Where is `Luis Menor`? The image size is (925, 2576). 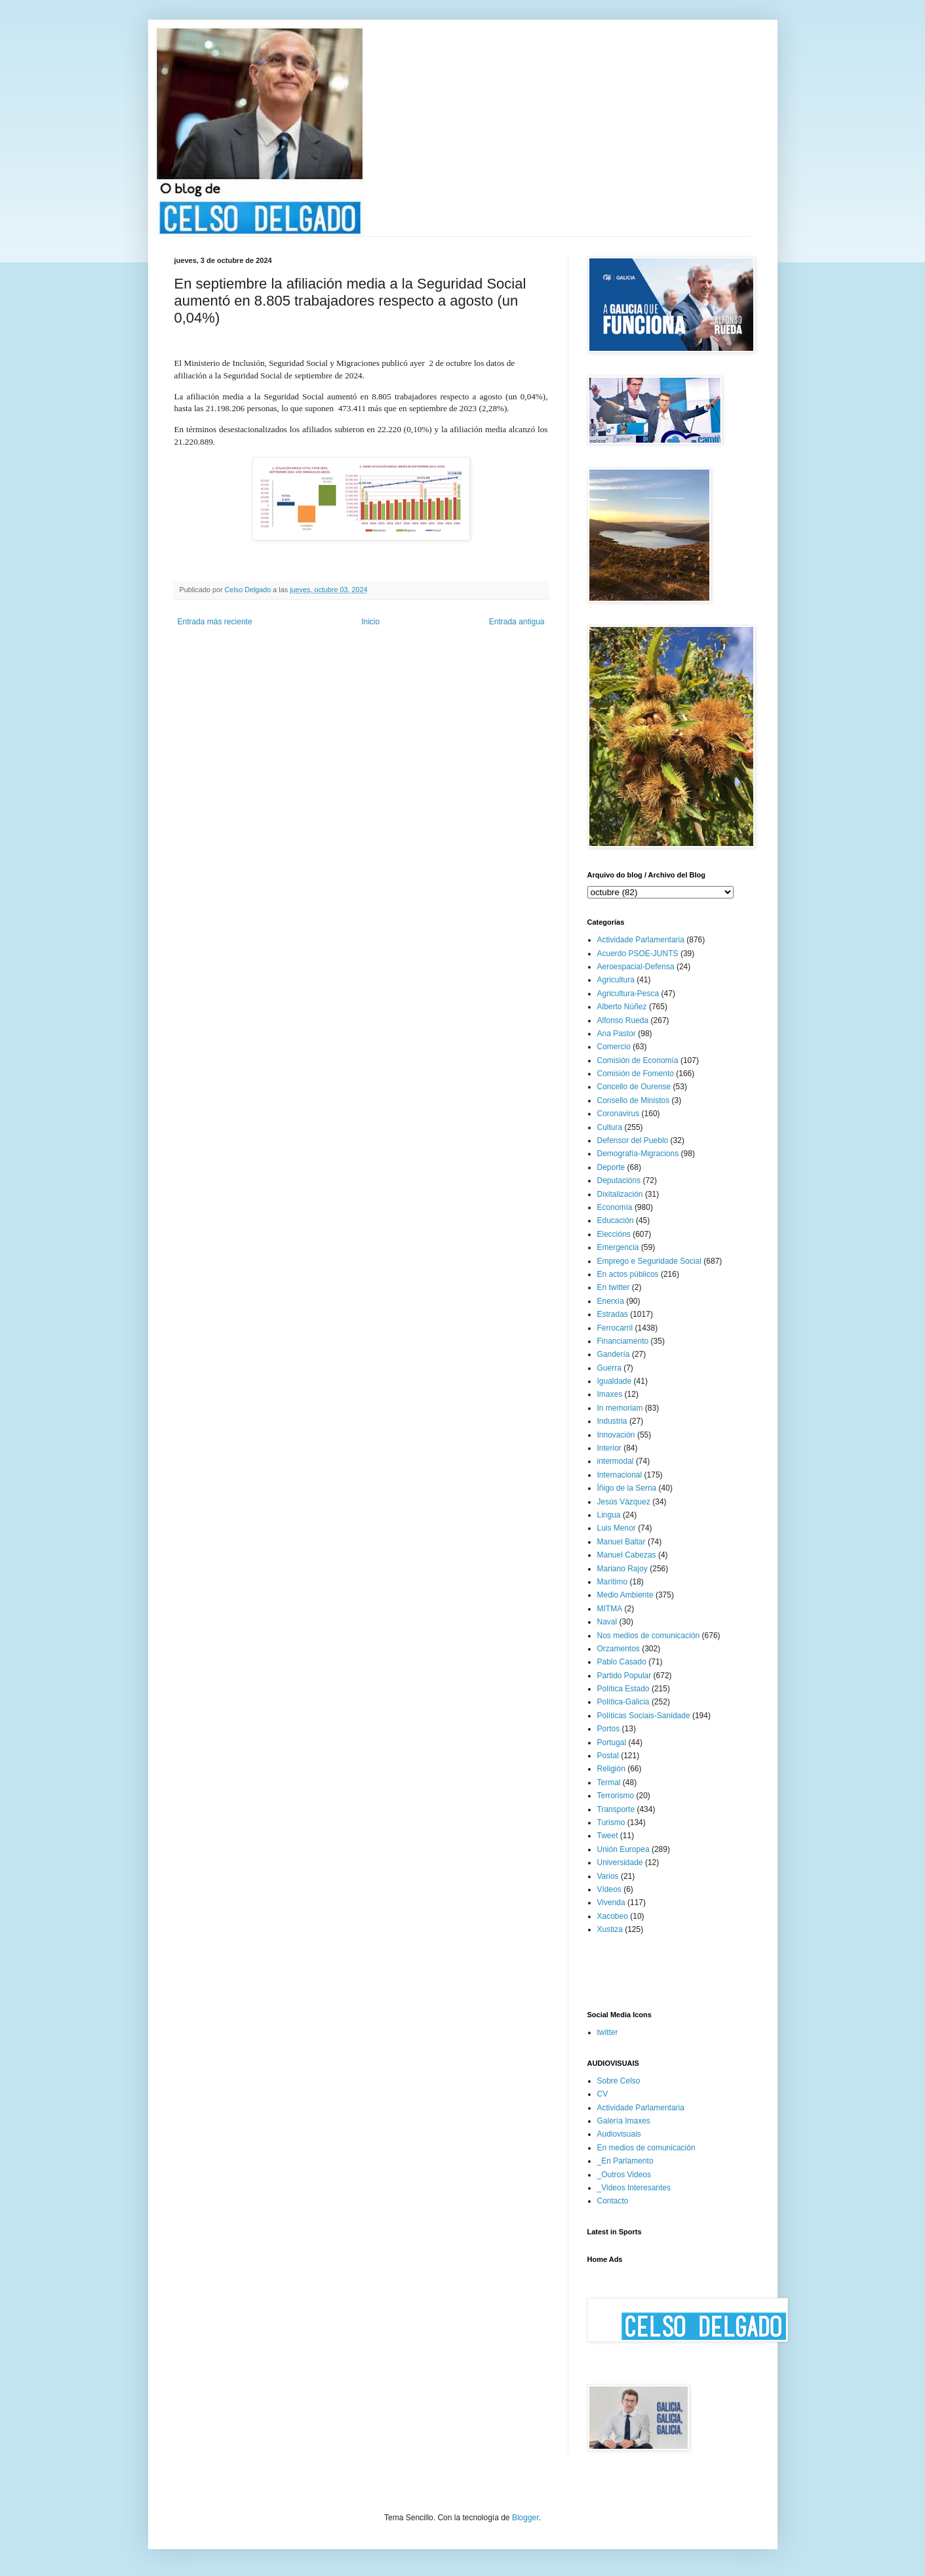
Luis Menor is located at coordinates (616, 1528).